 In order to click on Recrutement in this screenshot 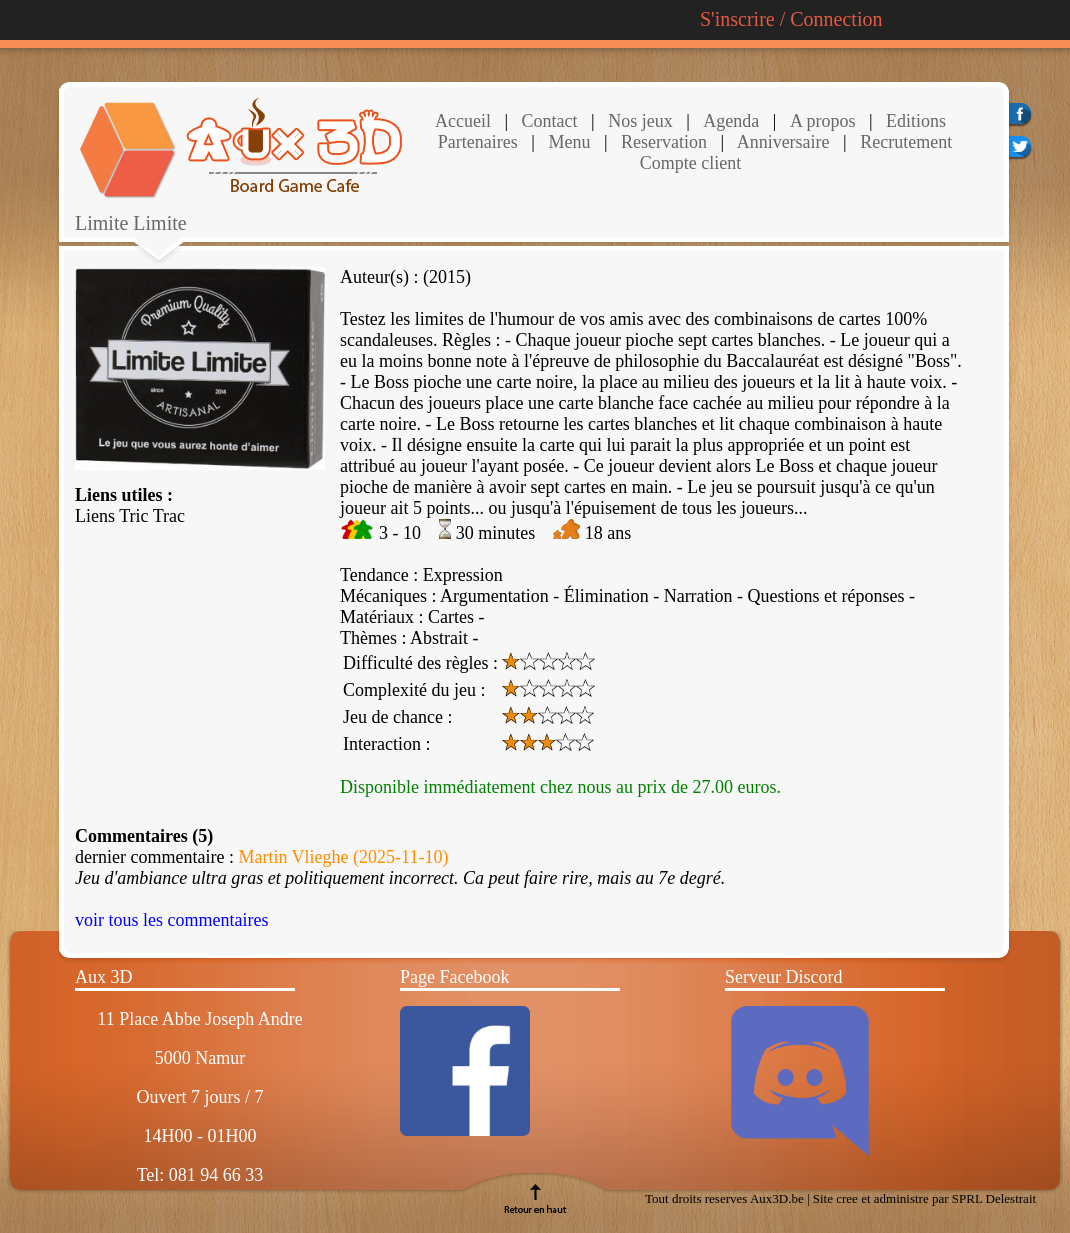, I will do `click(904, 142)`.